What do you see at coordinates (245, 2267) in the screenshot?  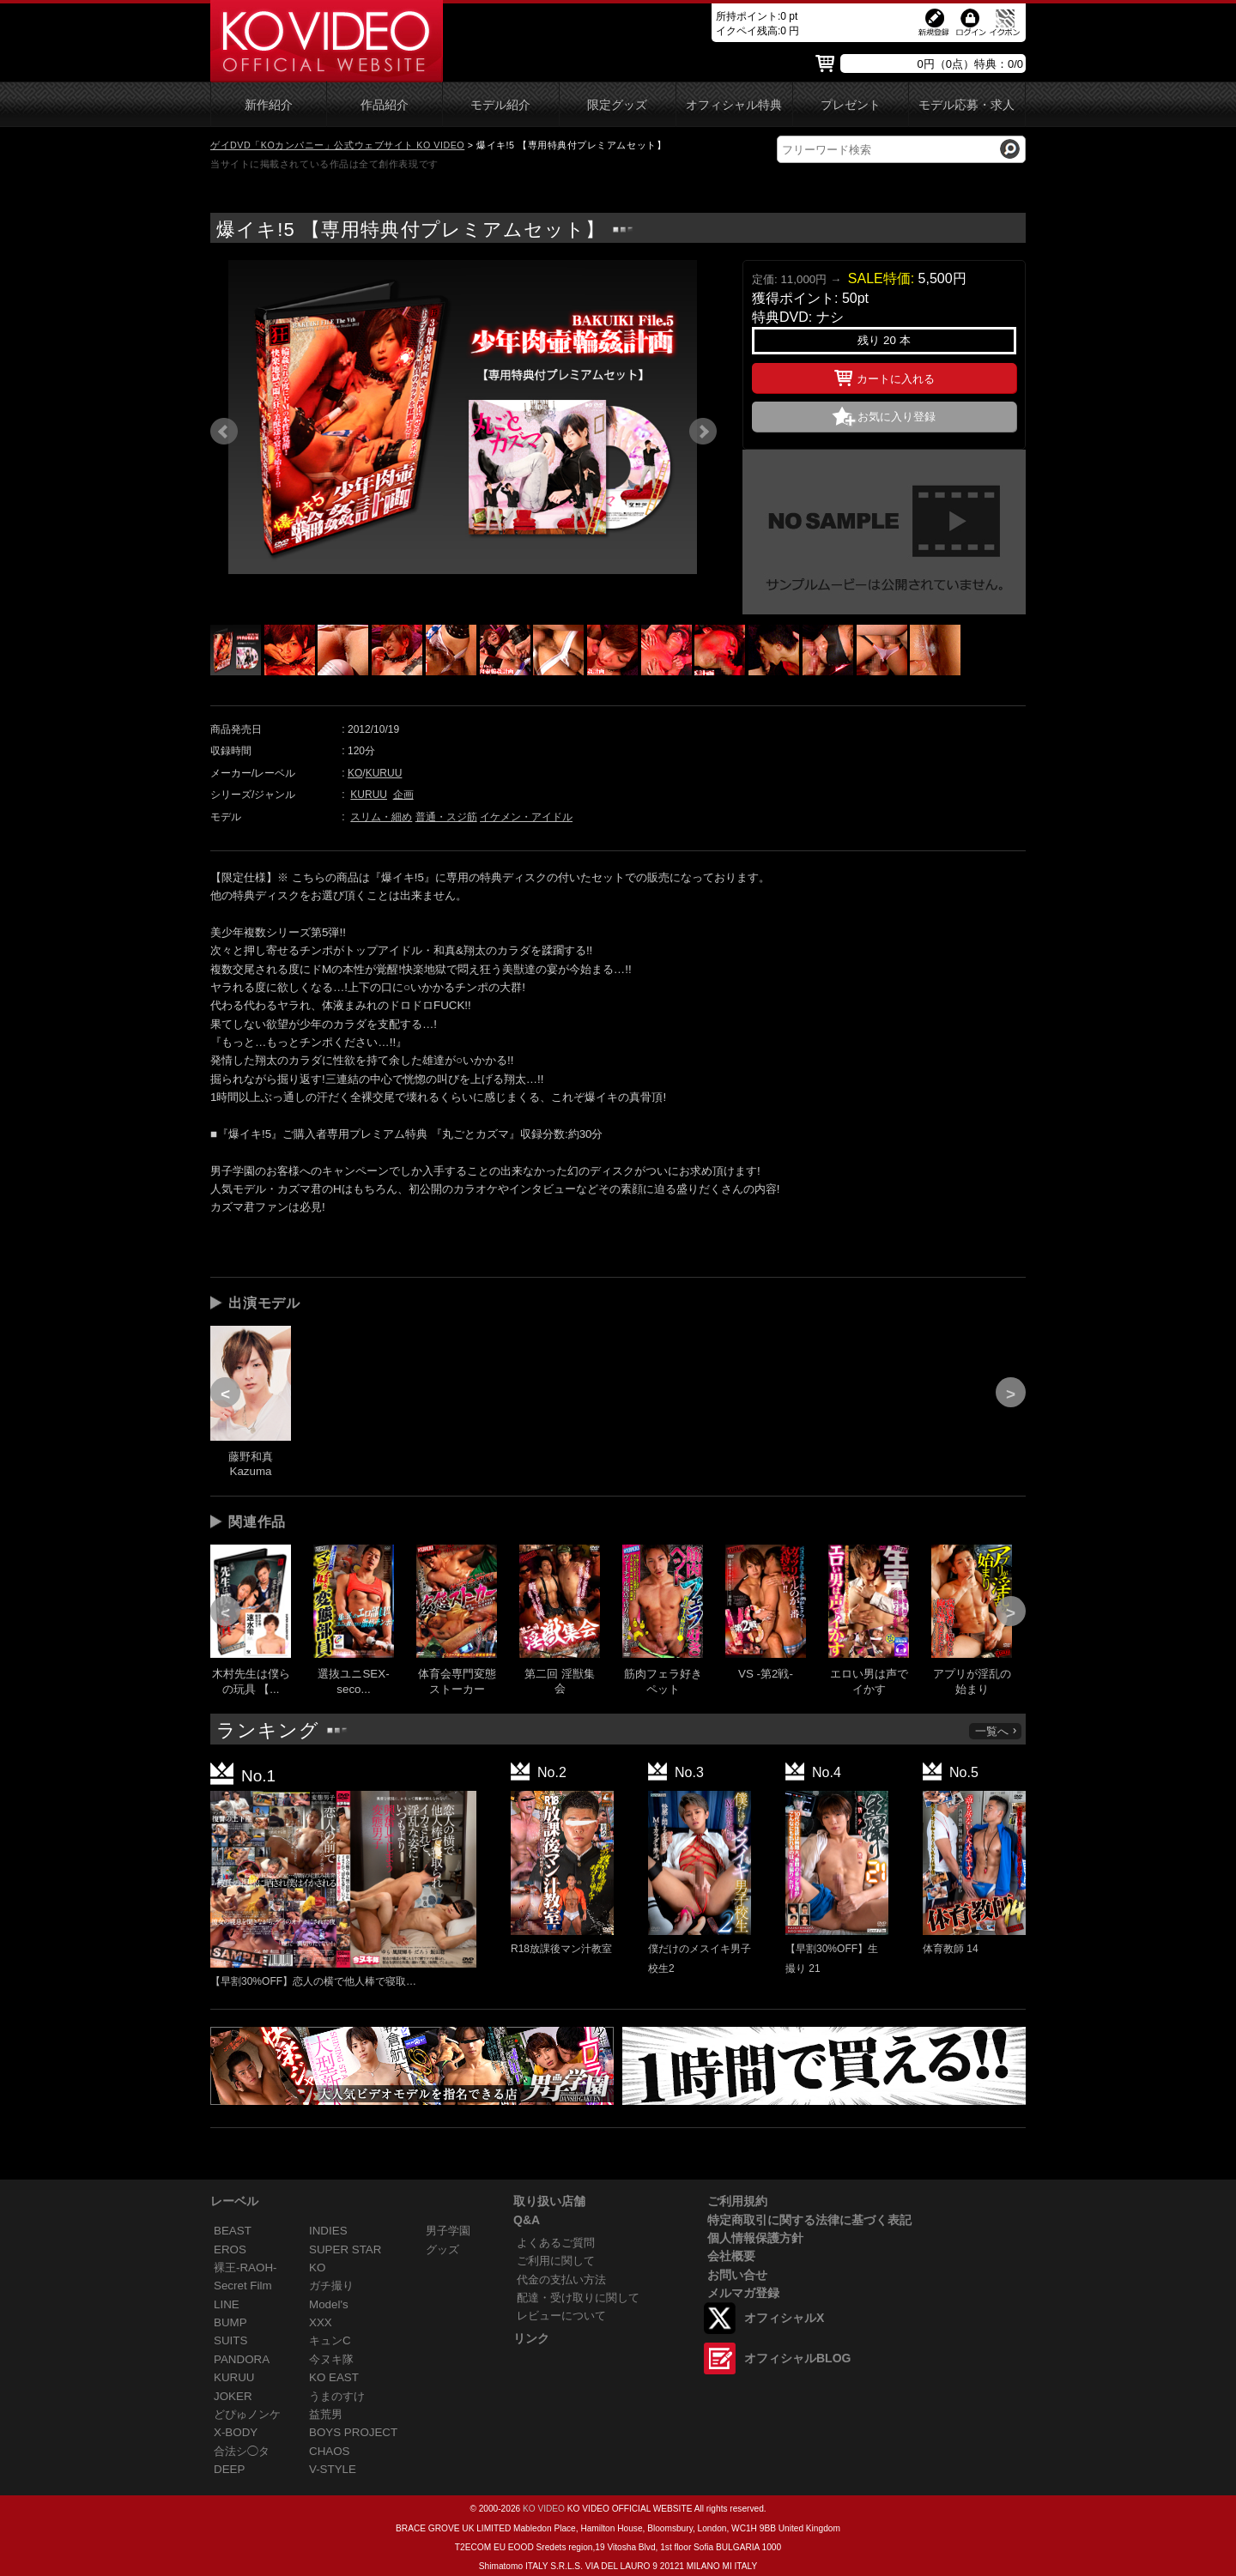 I see `裸王-RAOH-` at bounding box center [245, 2267].